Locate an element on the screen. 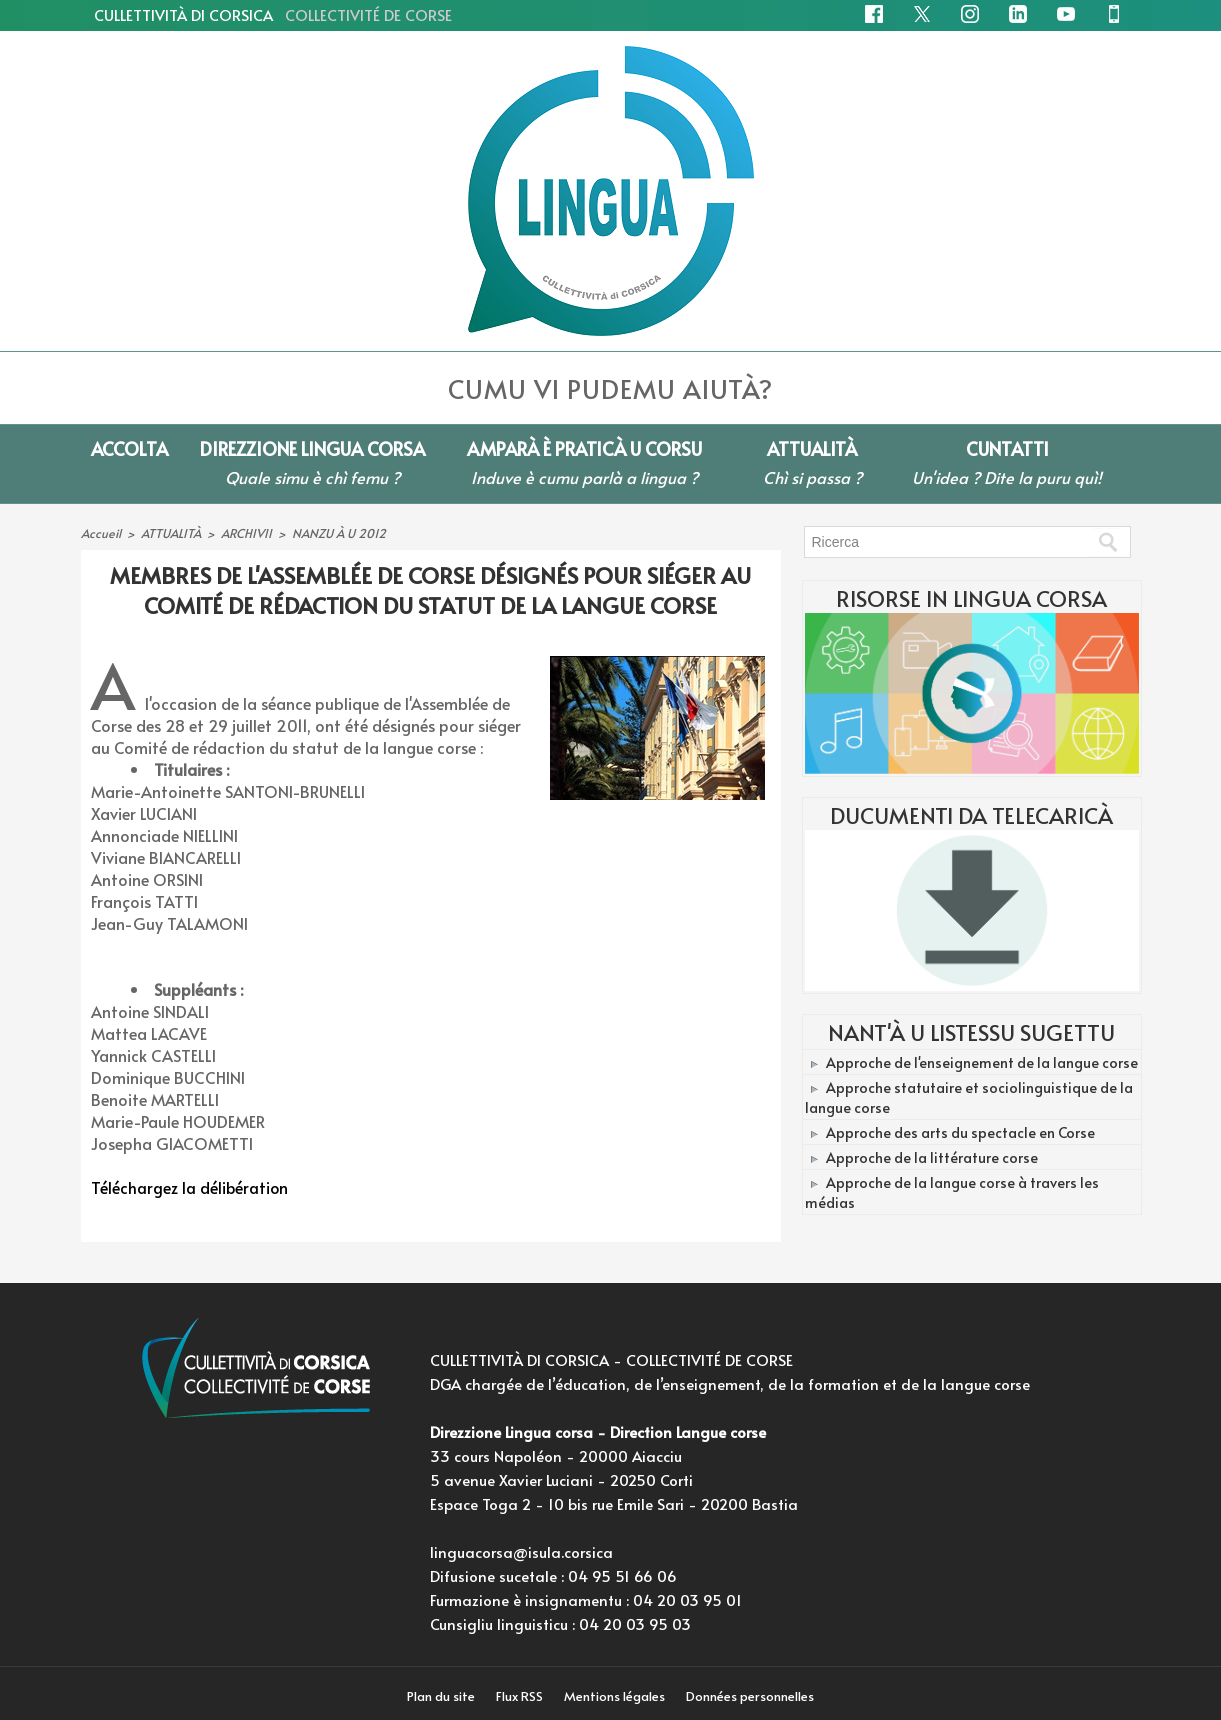 This screenshot has height=1720, width=1221. Approche de l'enseignement de la langue corse is located at coordinates (981, 1061).